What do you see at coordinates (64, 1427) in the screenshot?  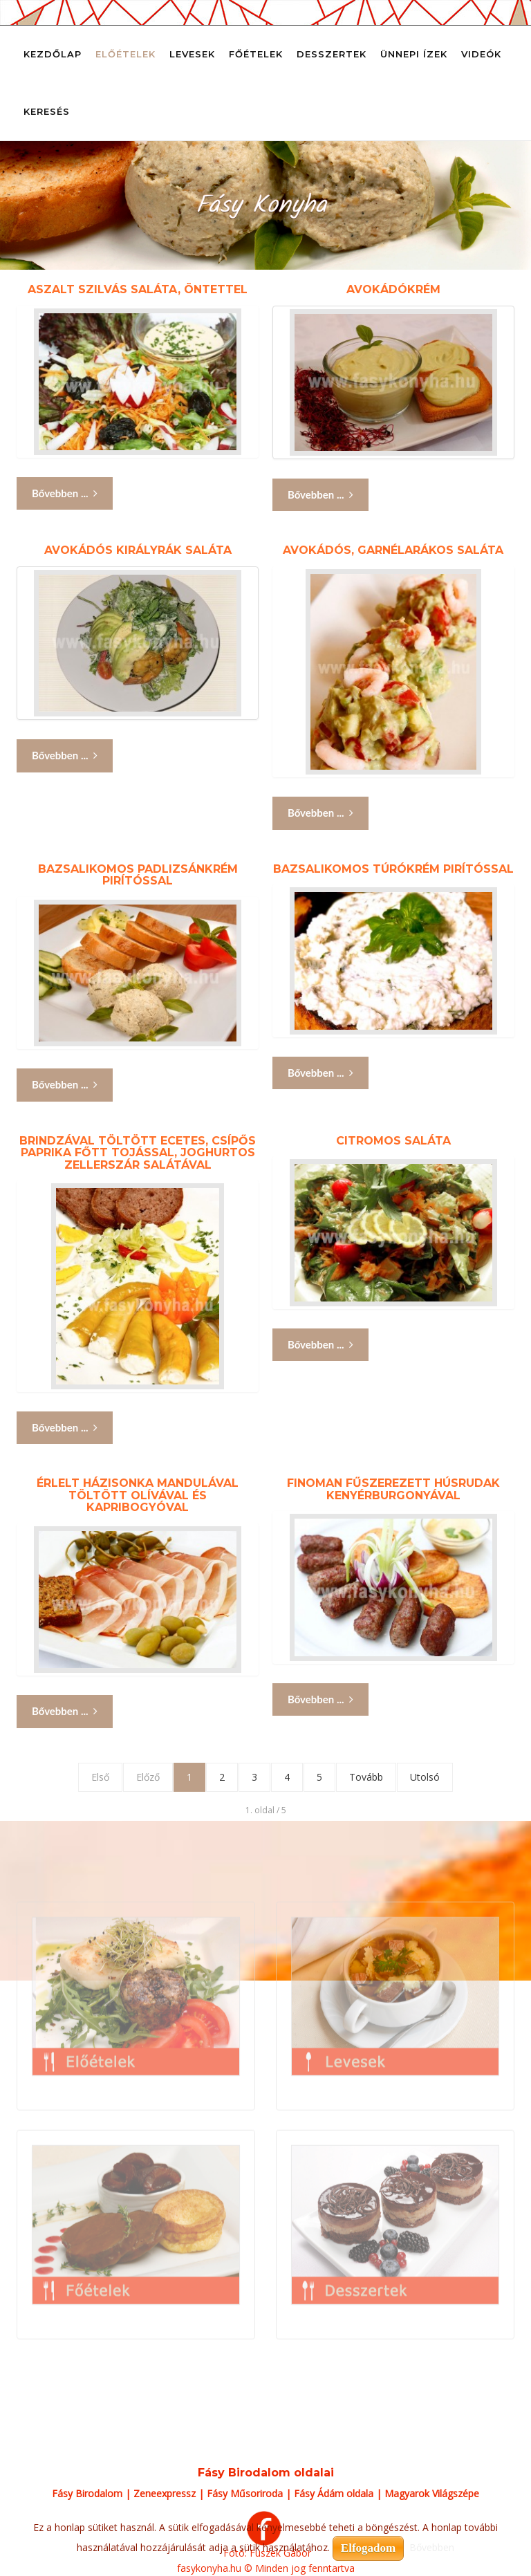 I see `Bővebben ... [Bővebben: Brindzával töltött ecetes, csípős paprika főtt tojással, joghurtos zellerszár salátával]` at bounding box center [64, 1427].